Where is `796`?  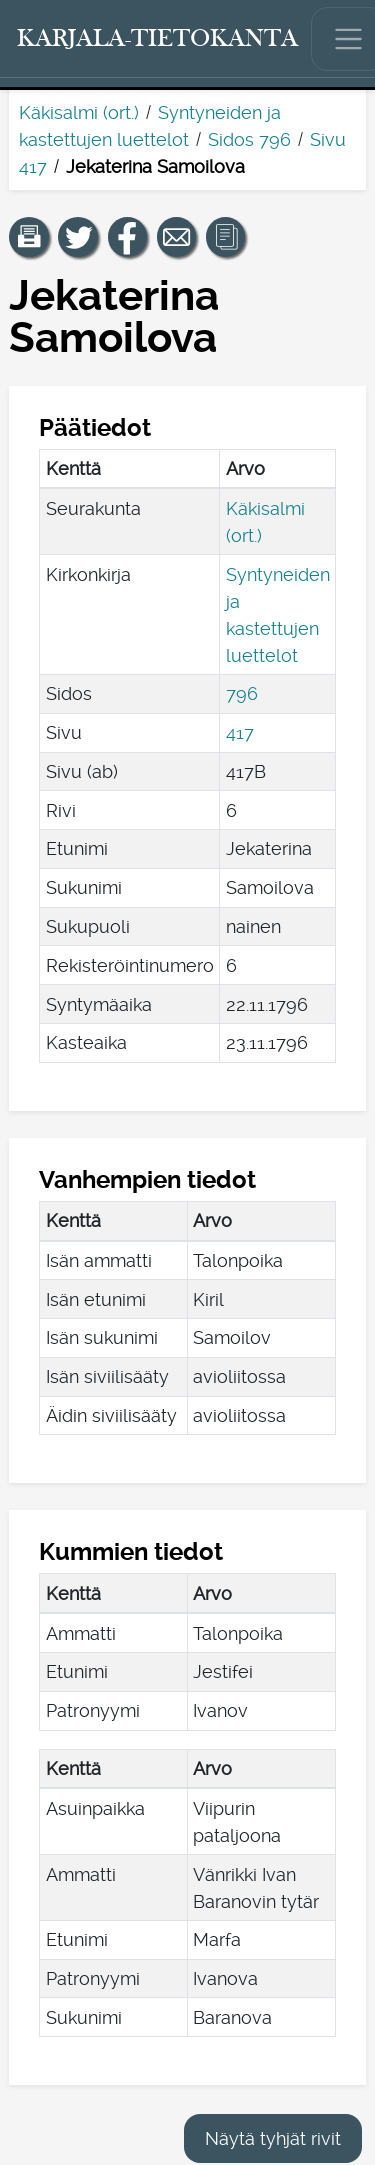 796 is located at coordinates (242, 693).